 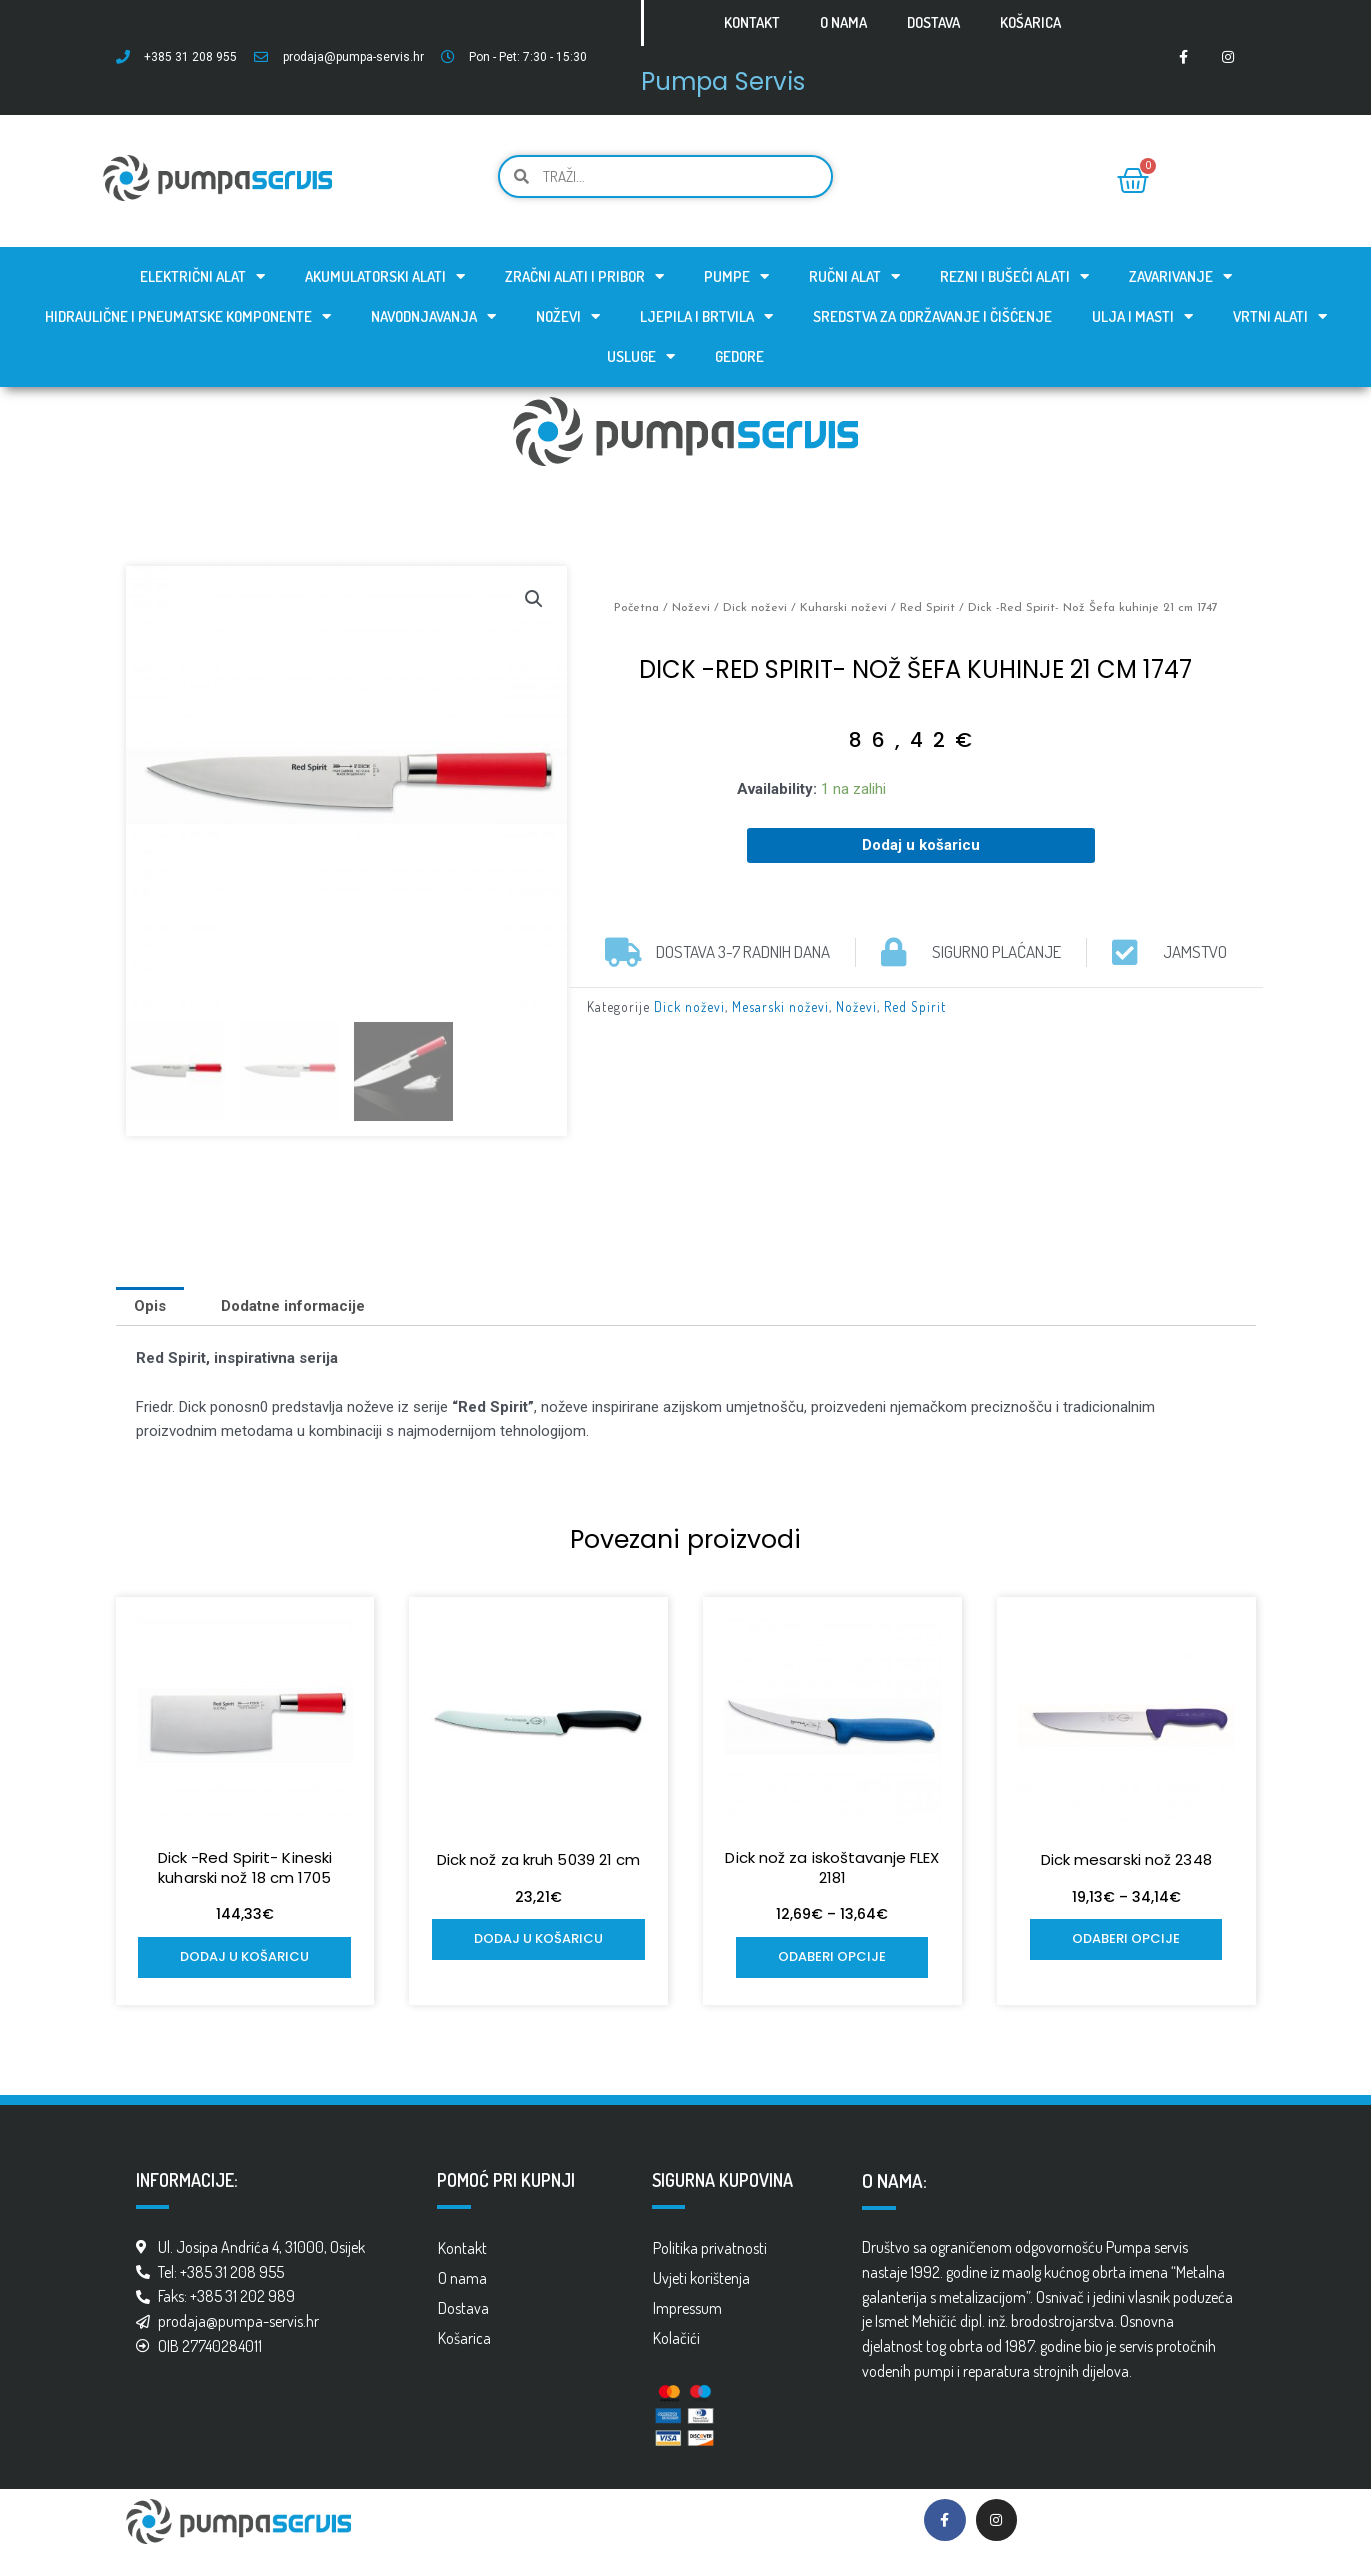 What do you see at coordinates (568, 316) in the screenshot?
I see `Noževi` at bounding box center [568, 316].